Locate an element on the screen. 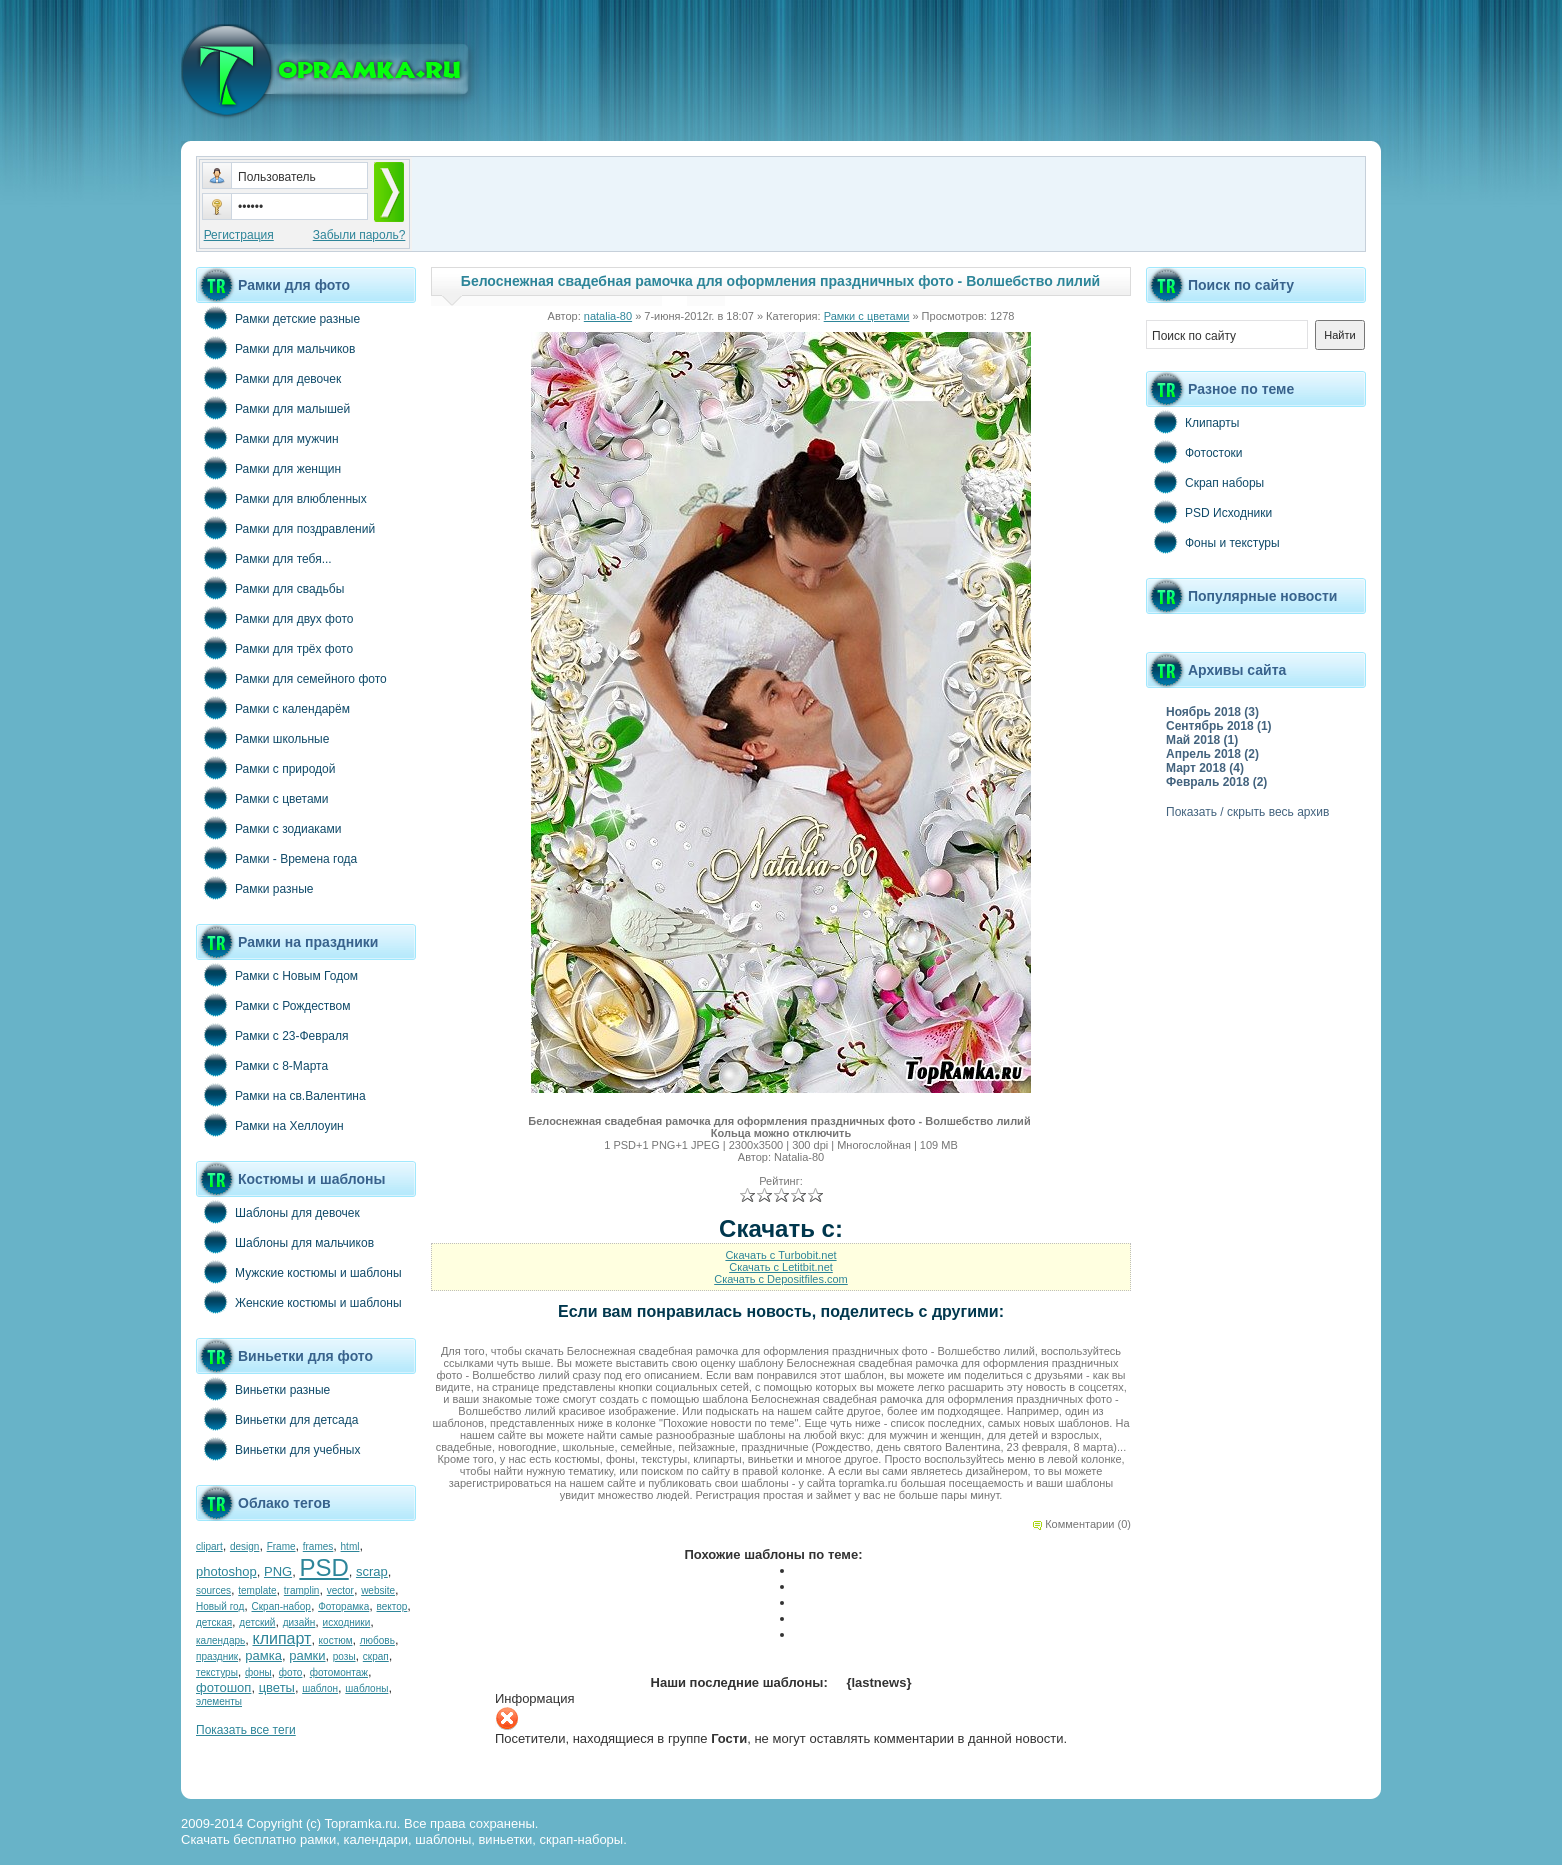  design is located at coordinates (244, 1546).